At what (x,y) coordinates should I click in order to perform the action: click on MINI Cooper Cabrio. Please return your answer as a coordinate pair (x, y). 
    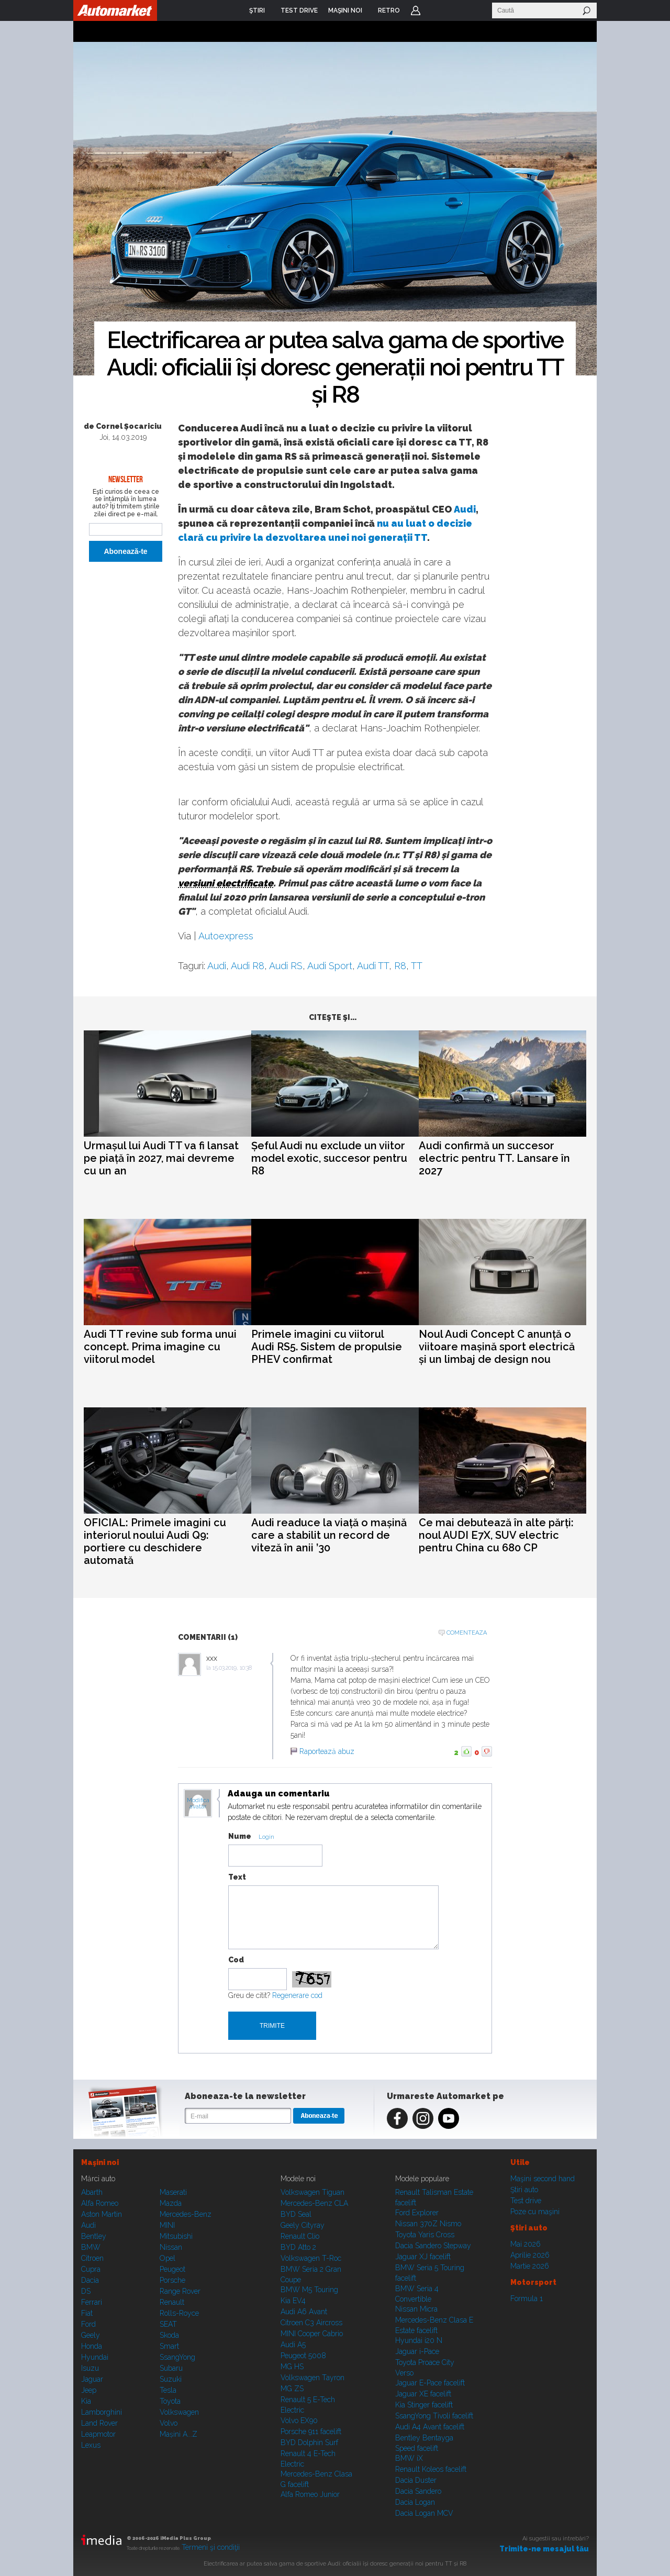
    Looking at the image, I should click on (312, 2333).